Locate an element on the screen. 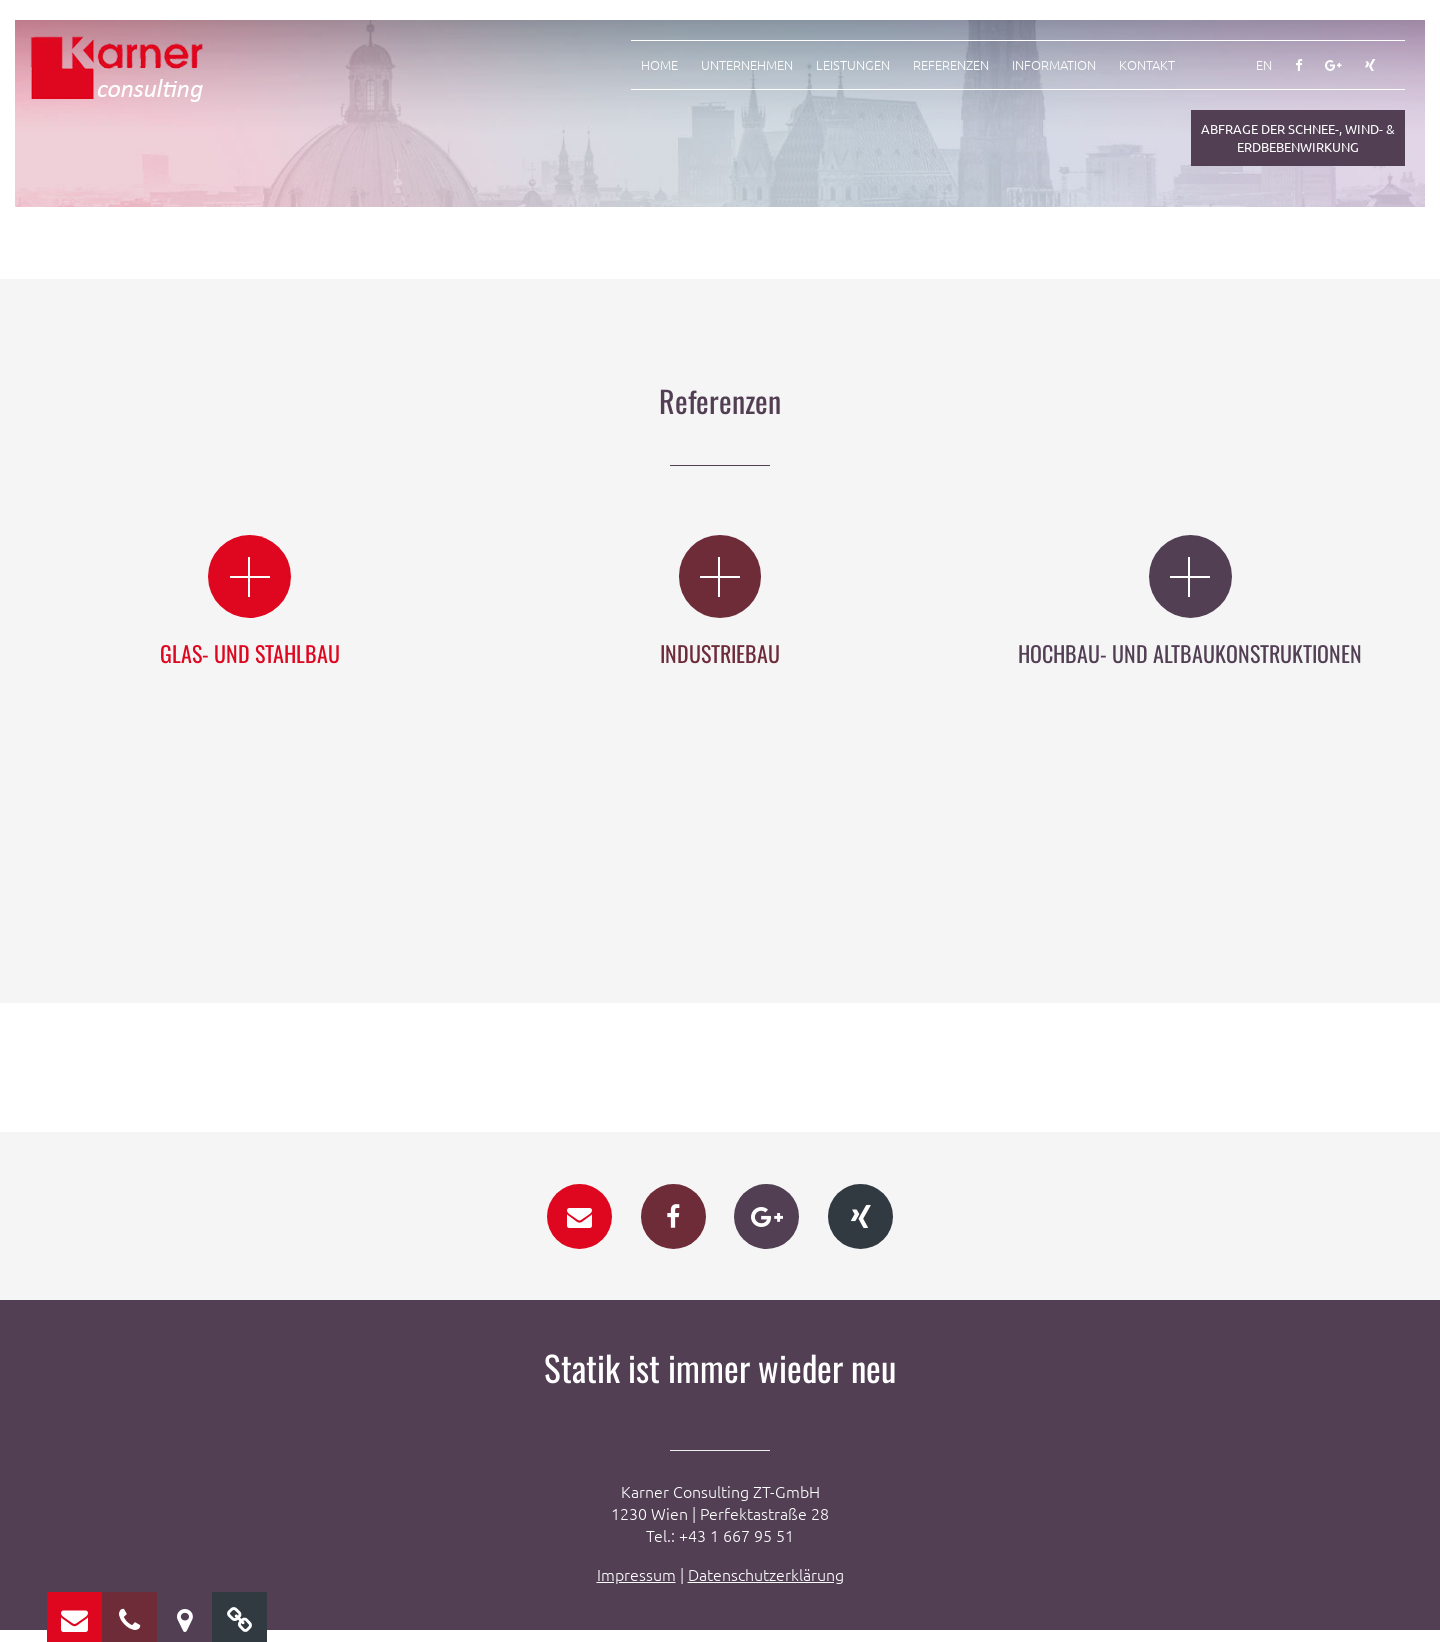  EN is located at coordinates (1264, 65).